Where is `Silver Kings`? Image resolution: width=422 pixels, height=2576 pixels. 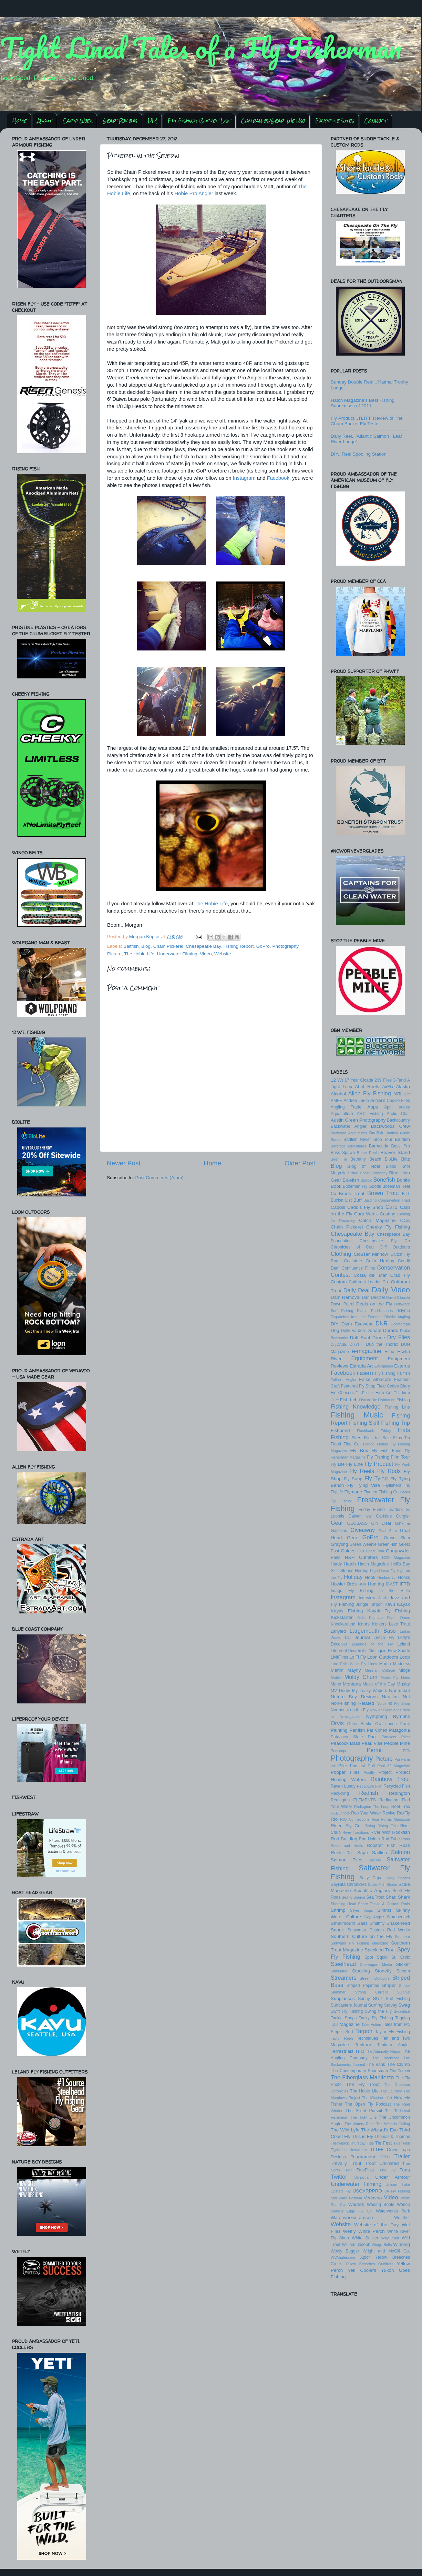
Silver Kings is located at coordinates (361, 1910).